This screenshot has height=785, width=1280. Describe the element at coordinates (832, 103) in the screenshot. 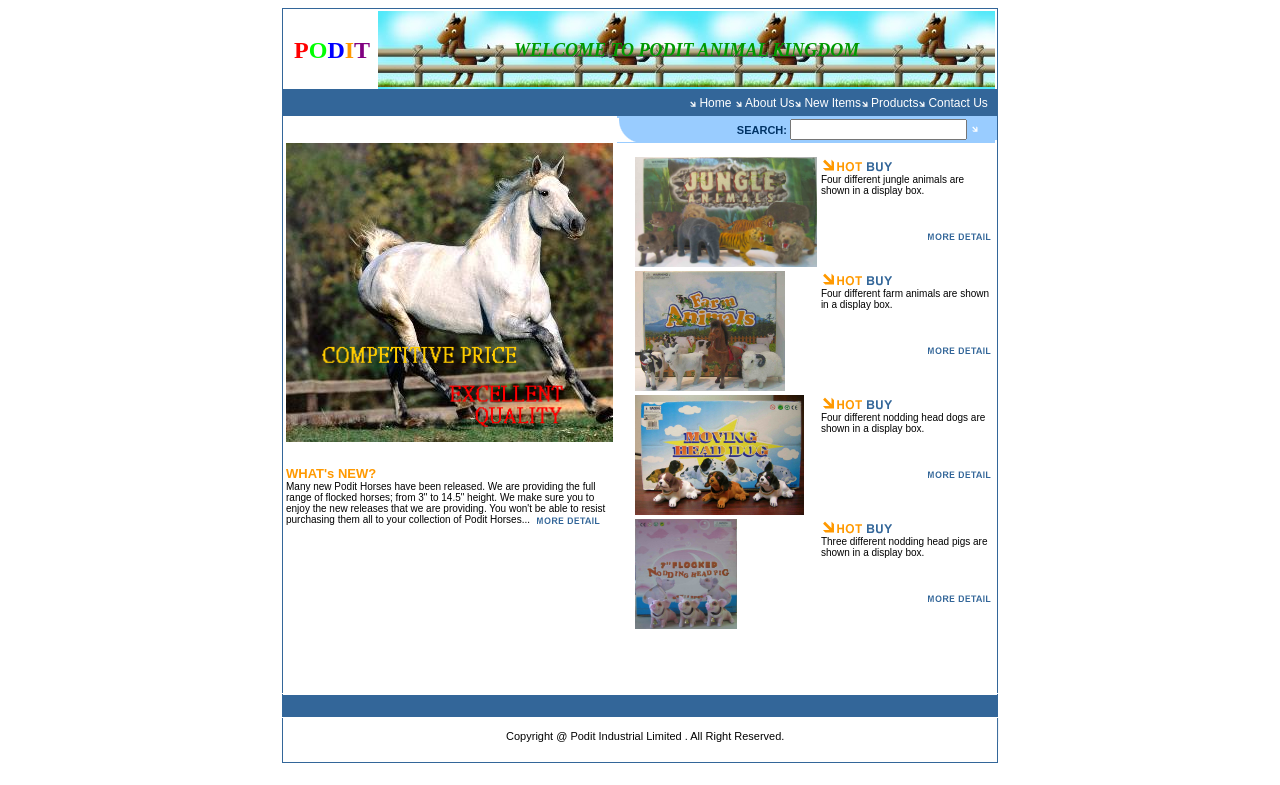

I see `New Items` at that location.